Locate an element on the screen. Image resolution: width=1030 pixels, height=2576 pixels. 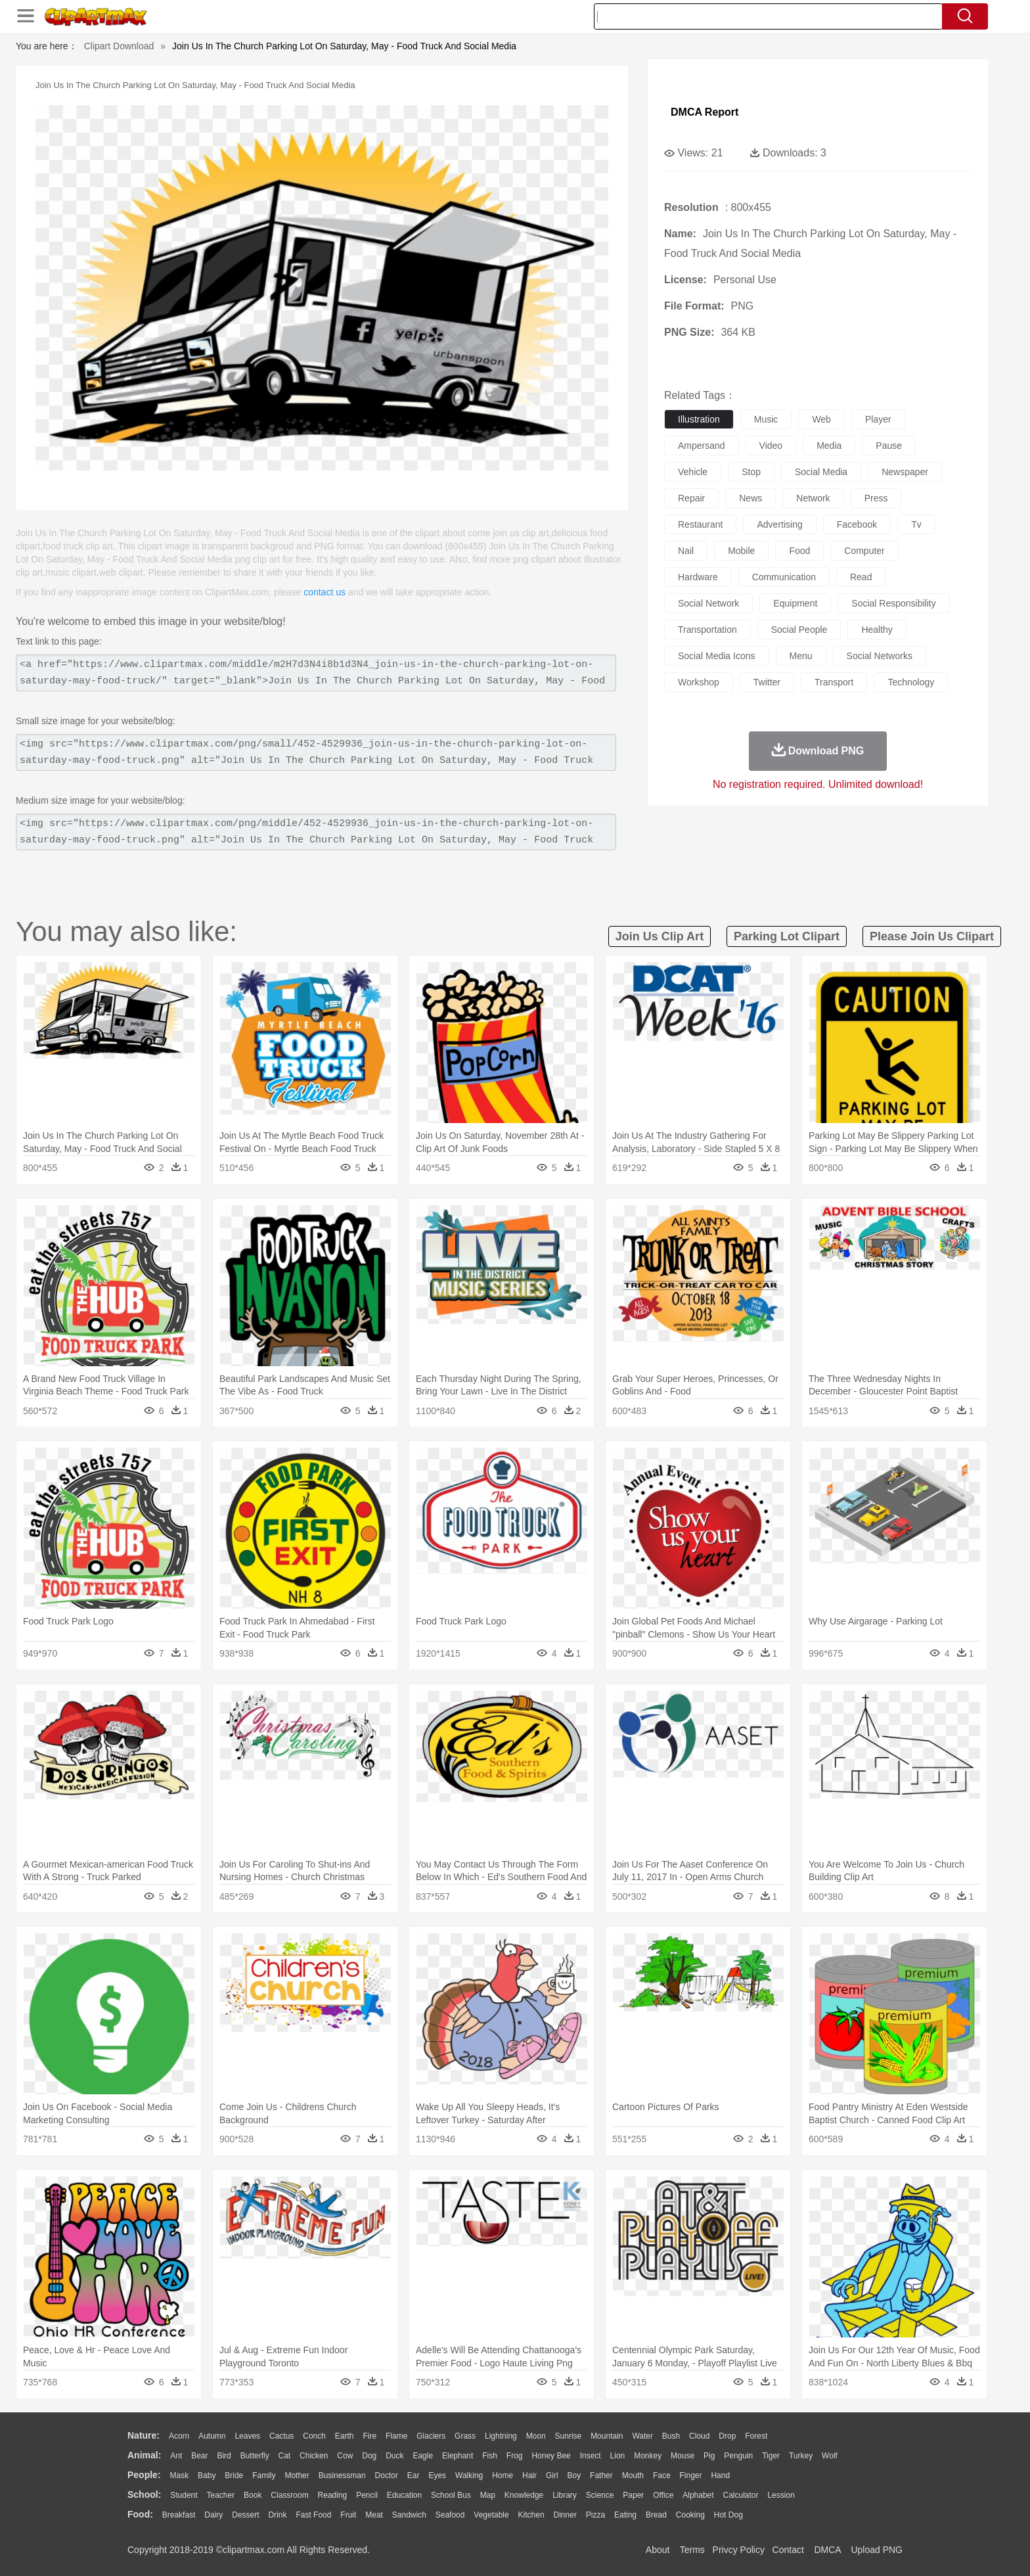
Moon is located at coordinates (536, 2436).